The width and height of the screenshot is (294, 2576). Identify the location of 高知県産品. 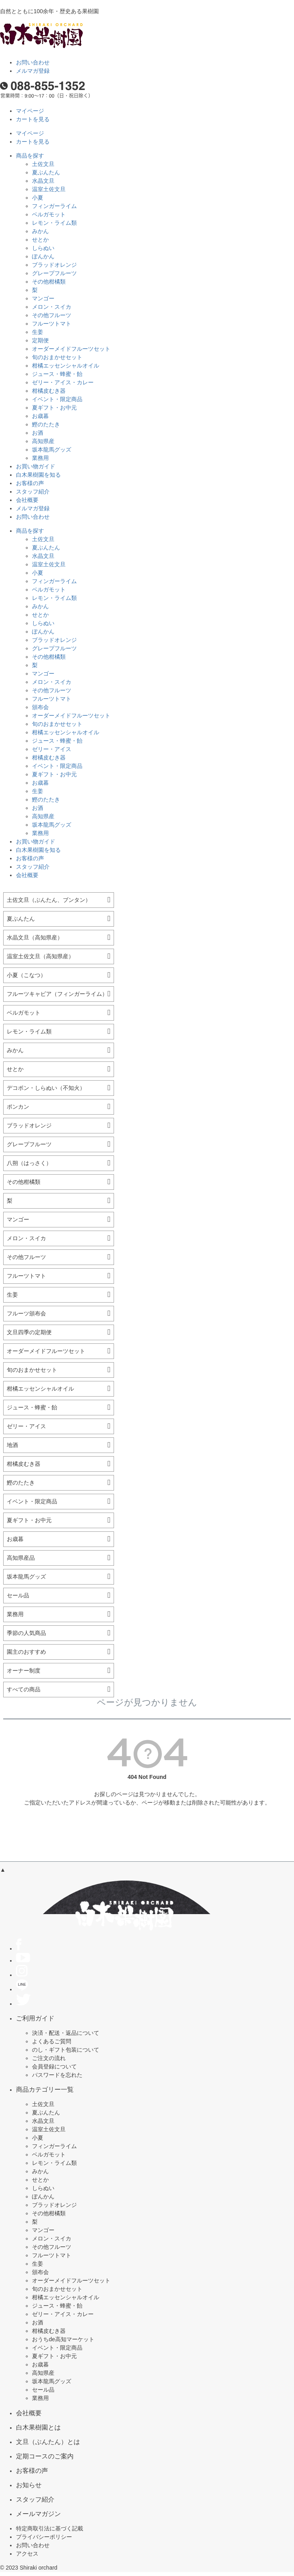
(21, 1558).